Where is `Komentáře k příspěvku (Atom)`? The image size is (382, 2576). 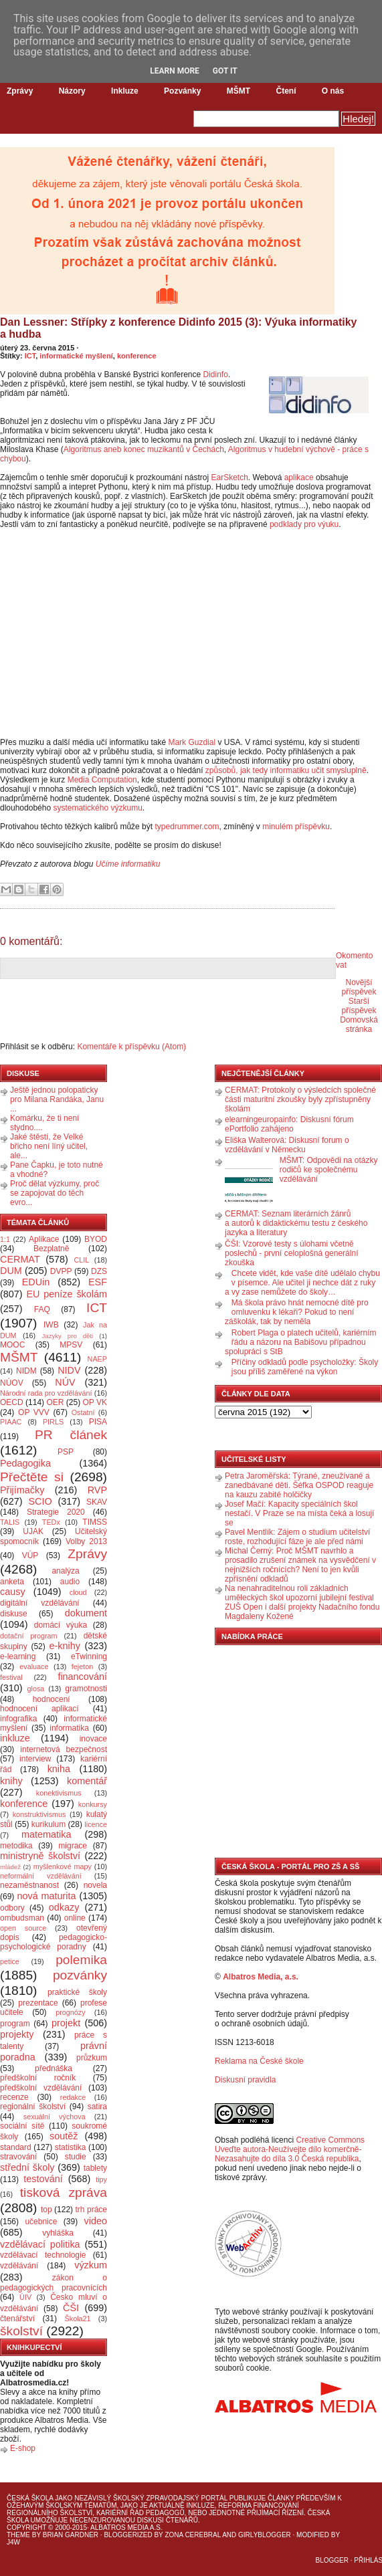 Komentáře k příspěvku (Atom) is located at coordinates (131, 1046).